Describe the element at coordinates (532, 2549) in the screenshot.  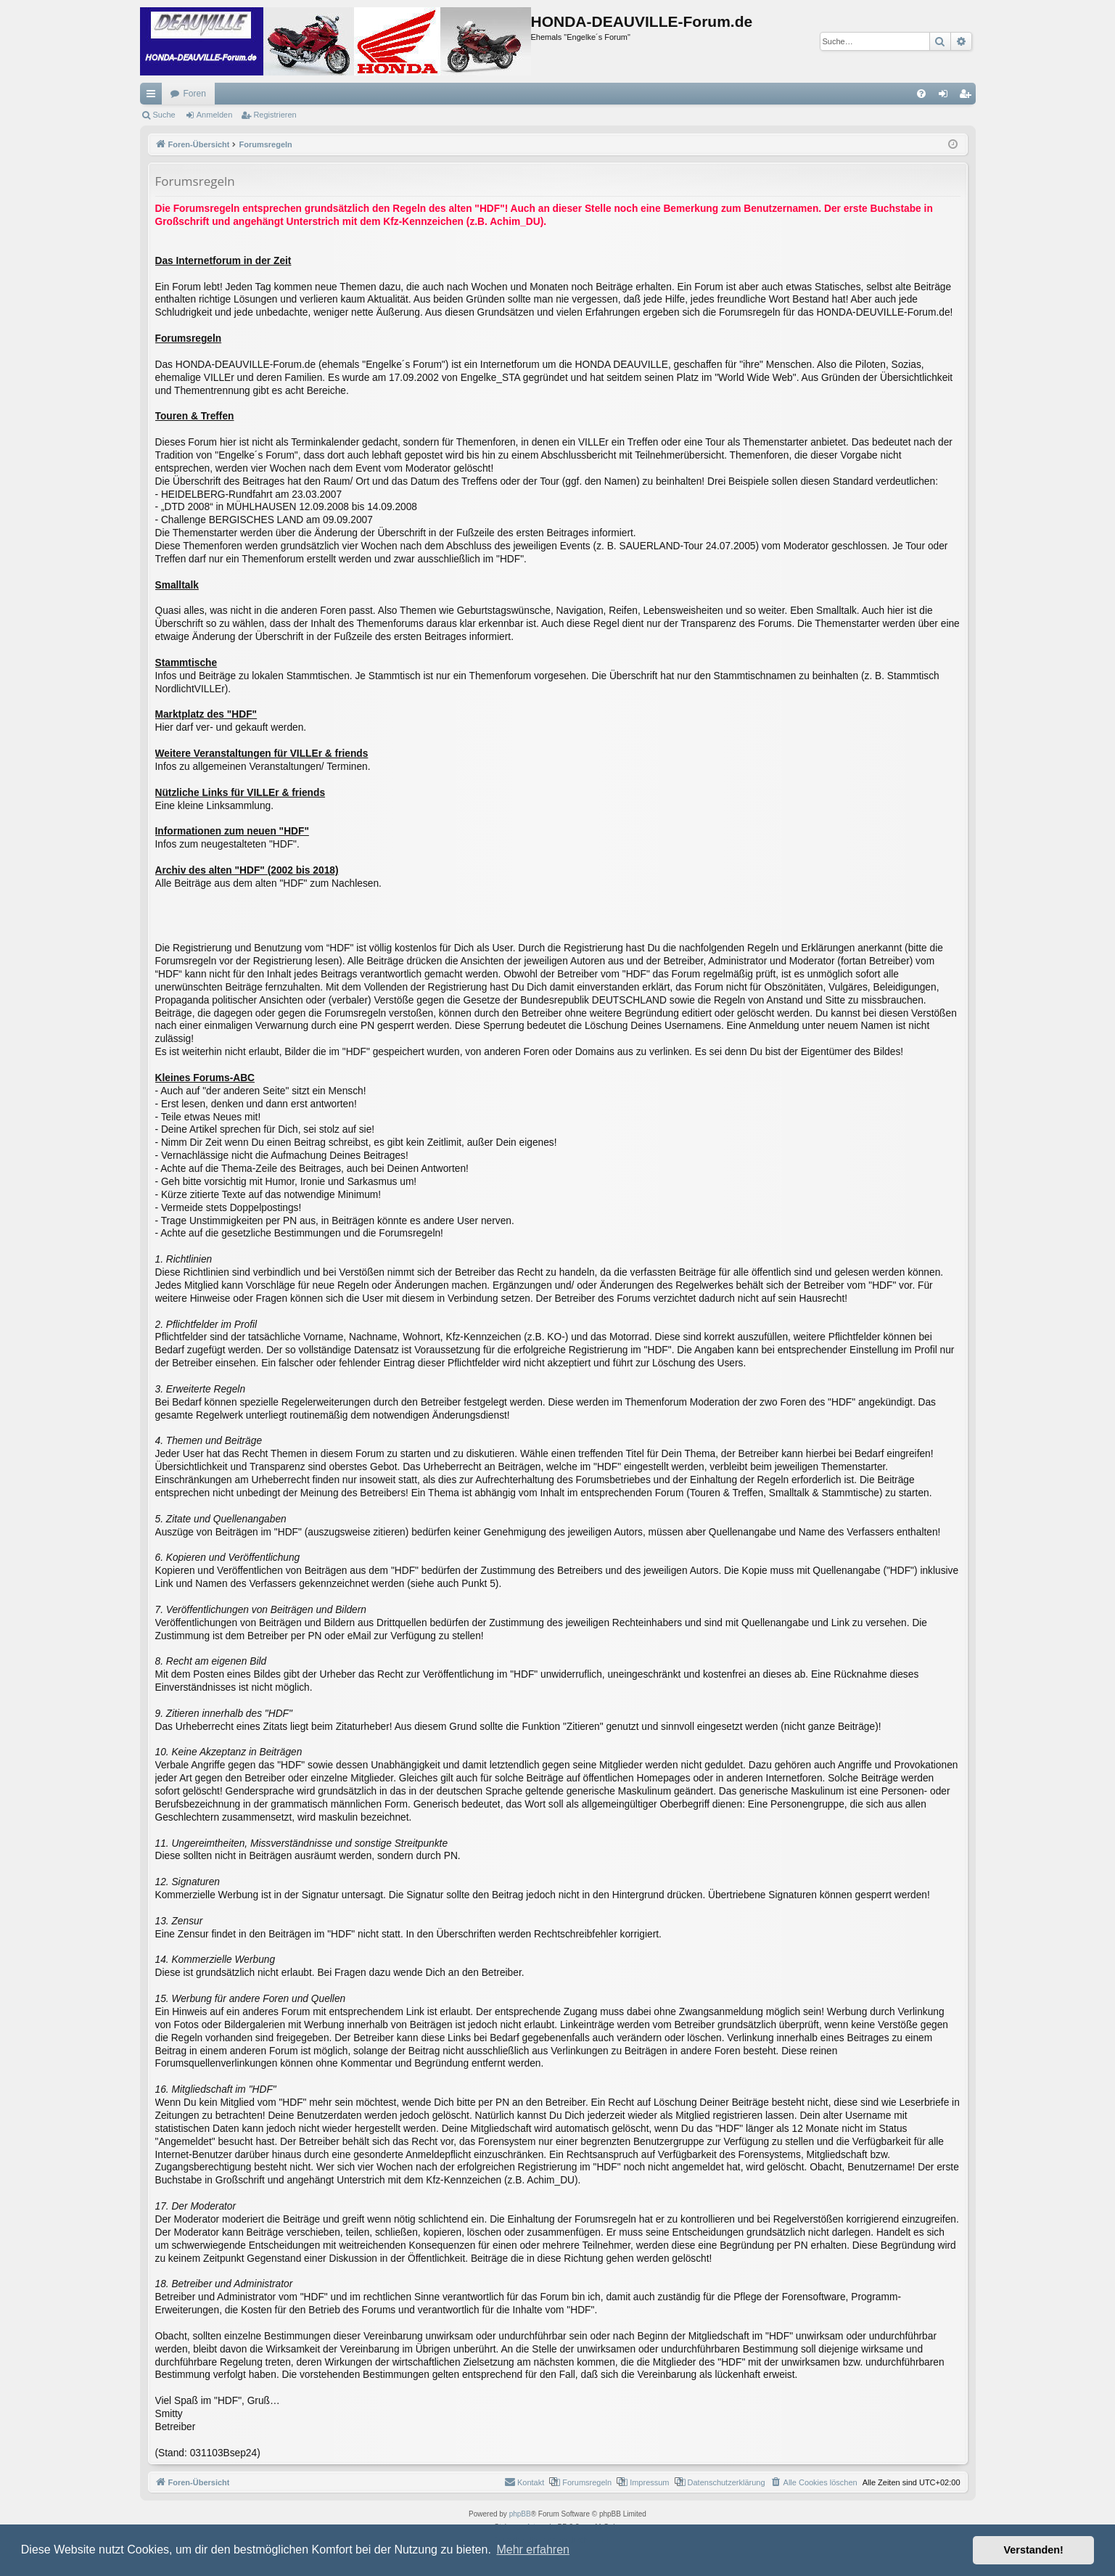
I see `Mehr erfahren [button]` at that location.